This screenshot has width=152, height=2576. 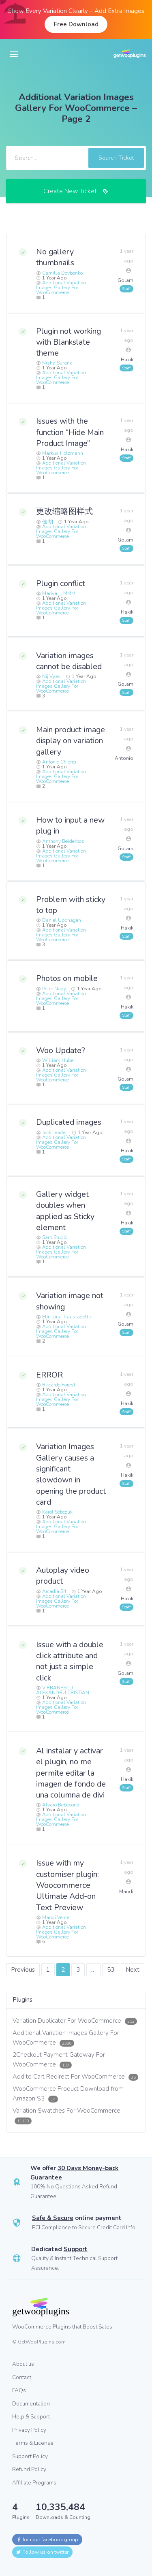 What do you see at coordinates (23, 1970) in the screenshot?
I see `Previous` at bounding box center [23, 1970].